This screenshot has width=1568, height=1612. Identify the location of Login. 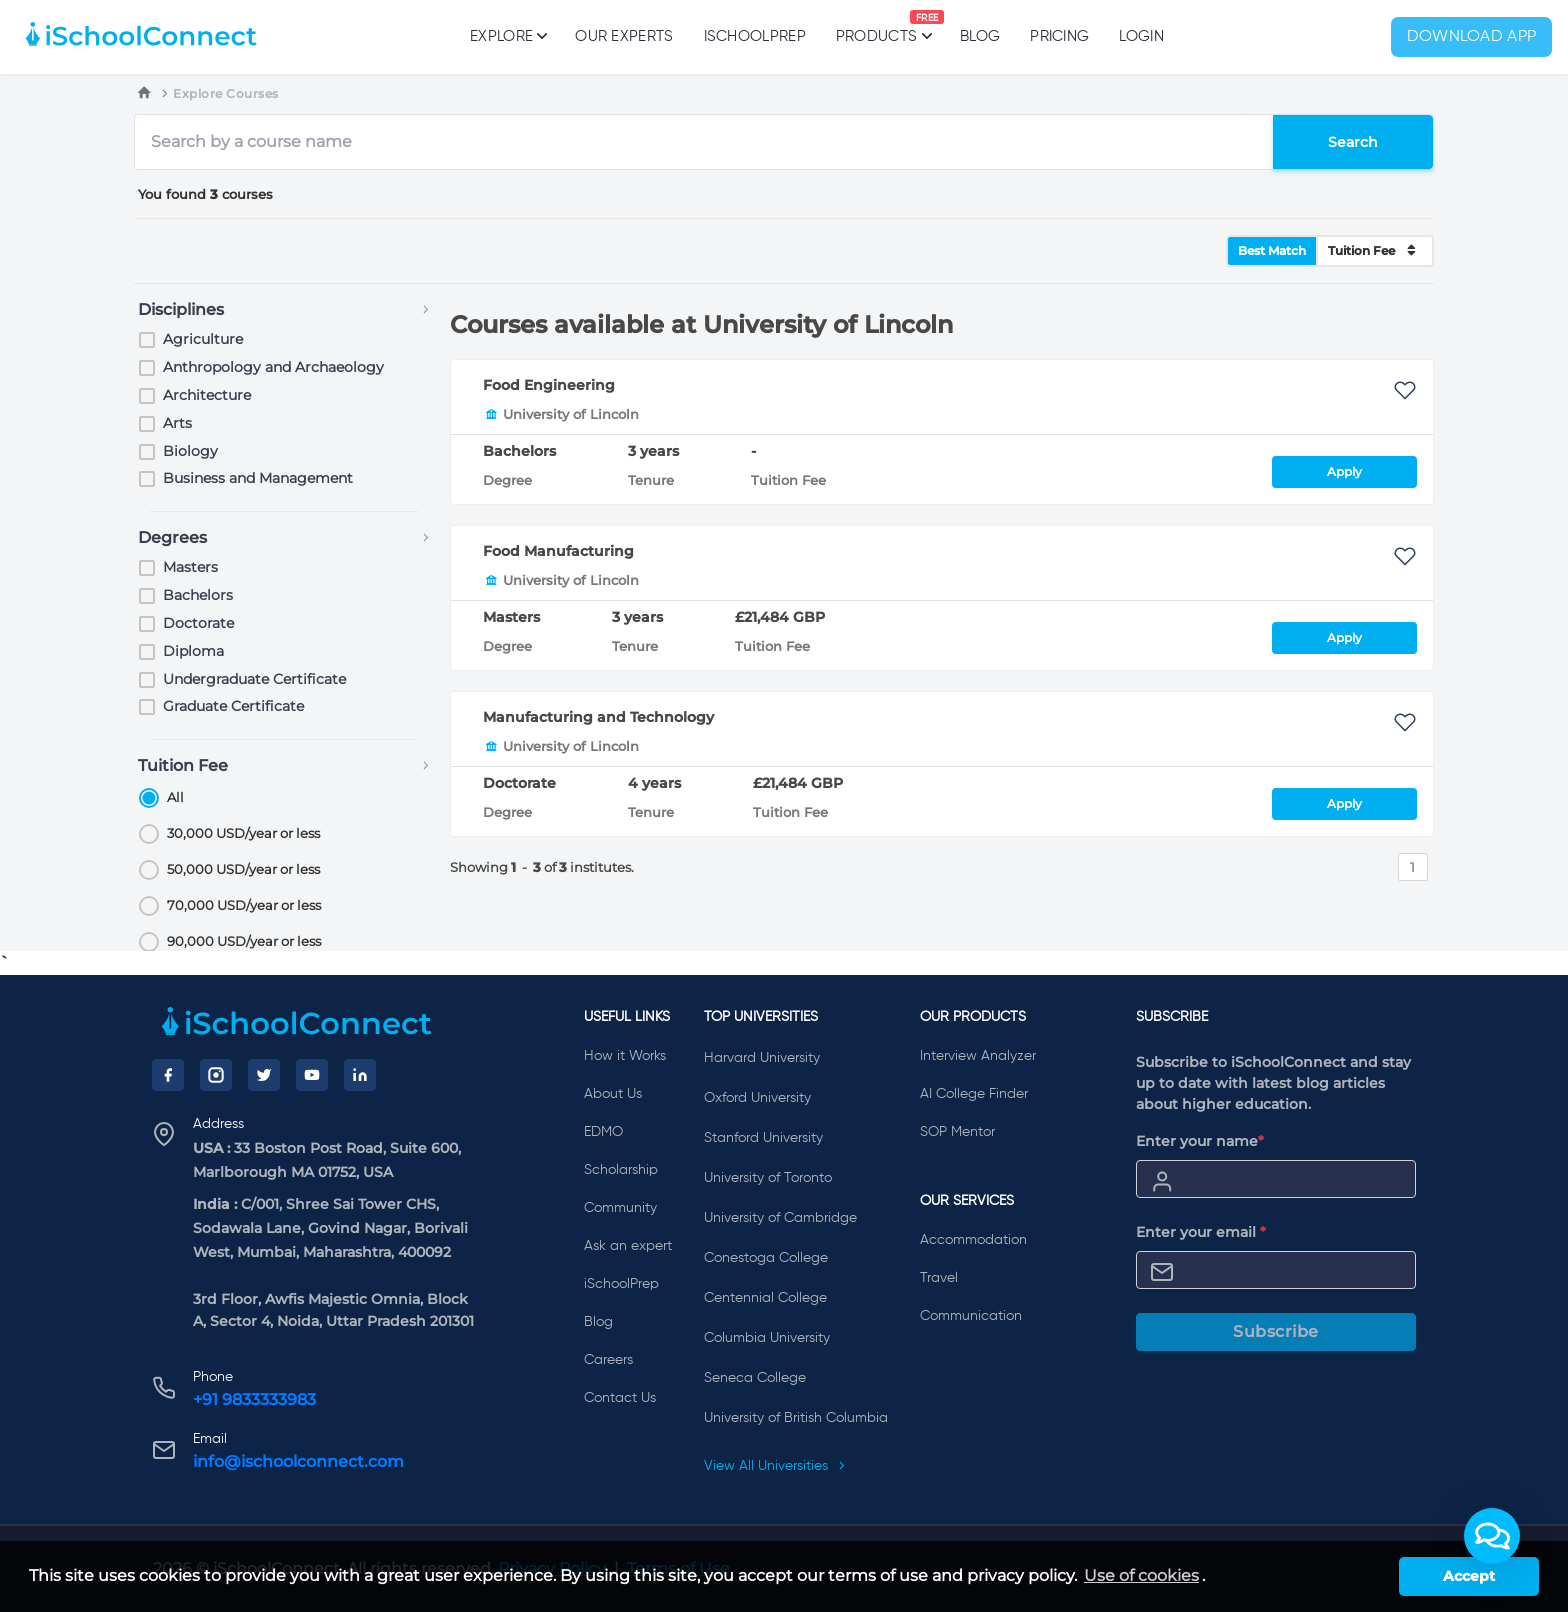
(1141, 36).